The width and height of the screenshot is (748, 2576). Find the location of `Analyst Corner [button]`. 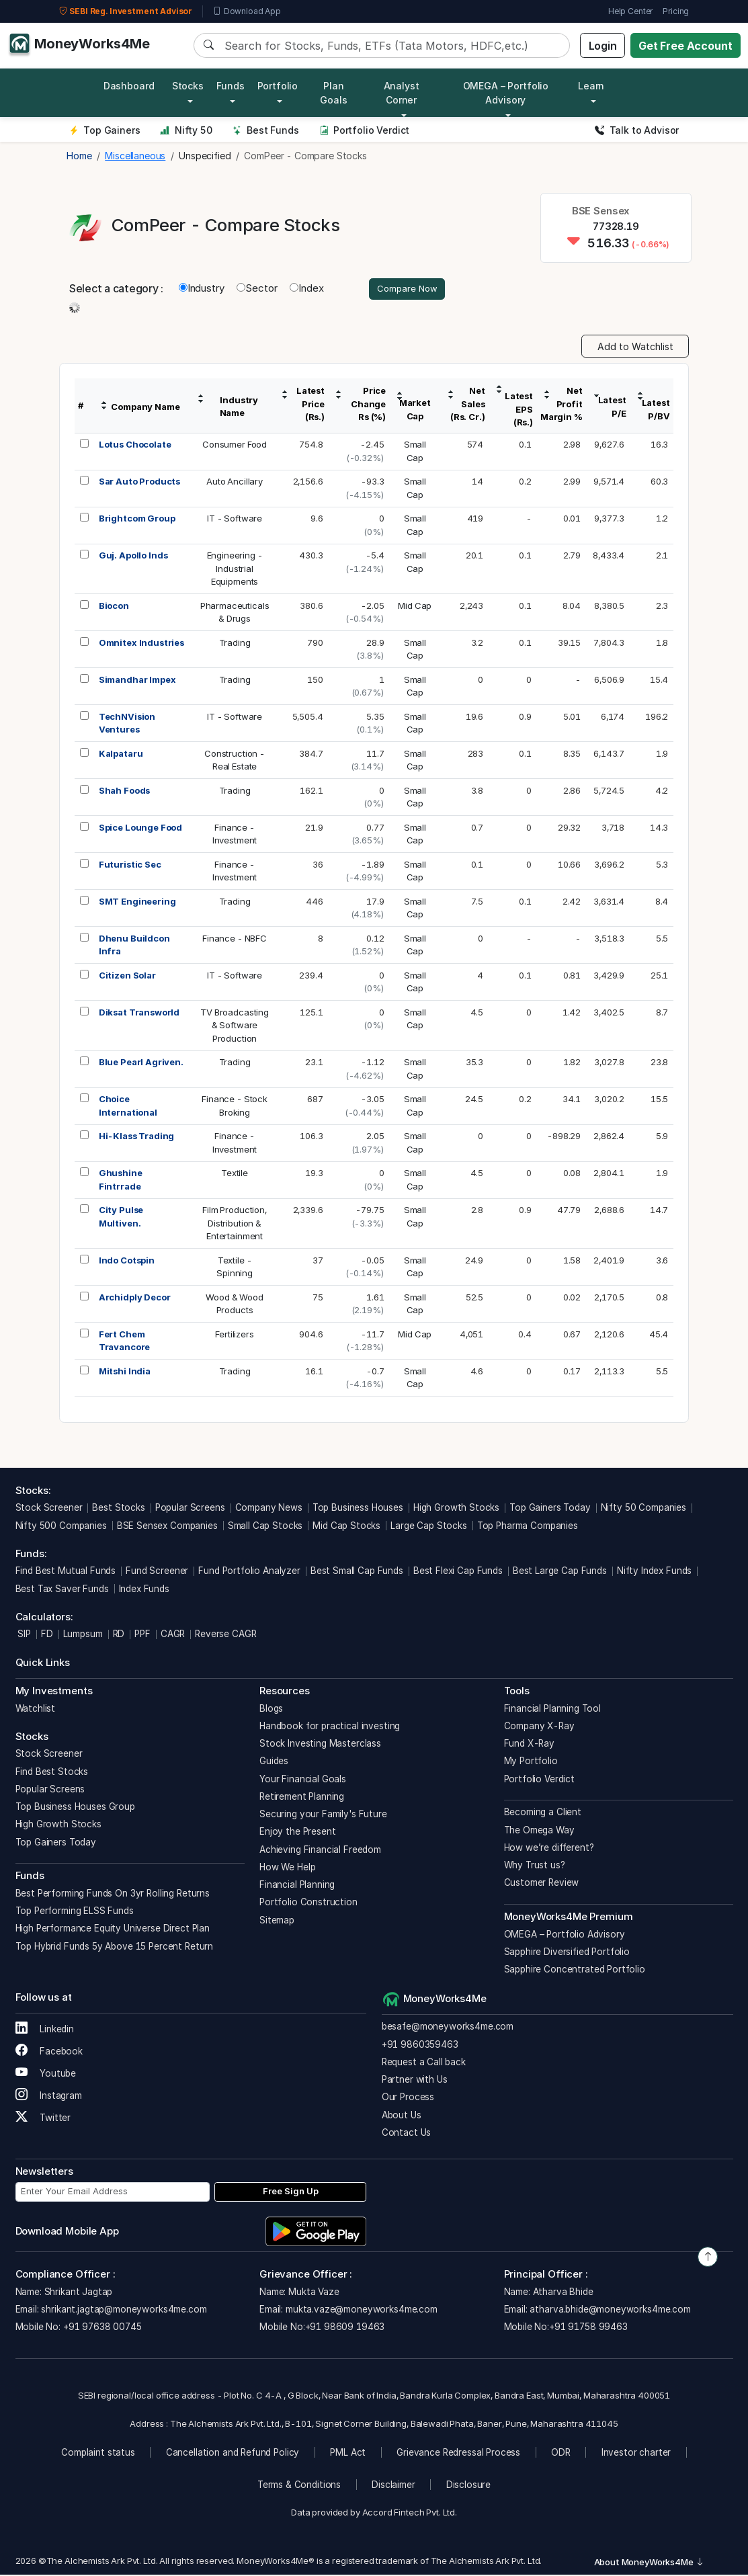

Analyst Corner [button] is located at coordinates (401, 93).